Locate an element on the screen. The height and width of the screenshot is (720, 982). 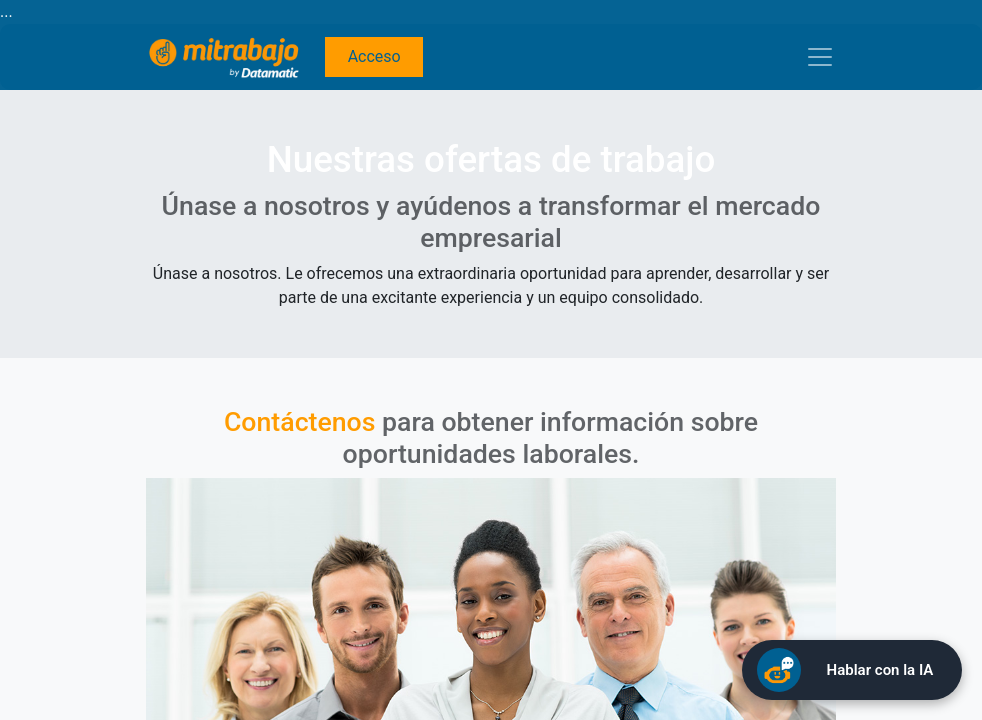
Contáctenos is located at coordinates (300, 422).